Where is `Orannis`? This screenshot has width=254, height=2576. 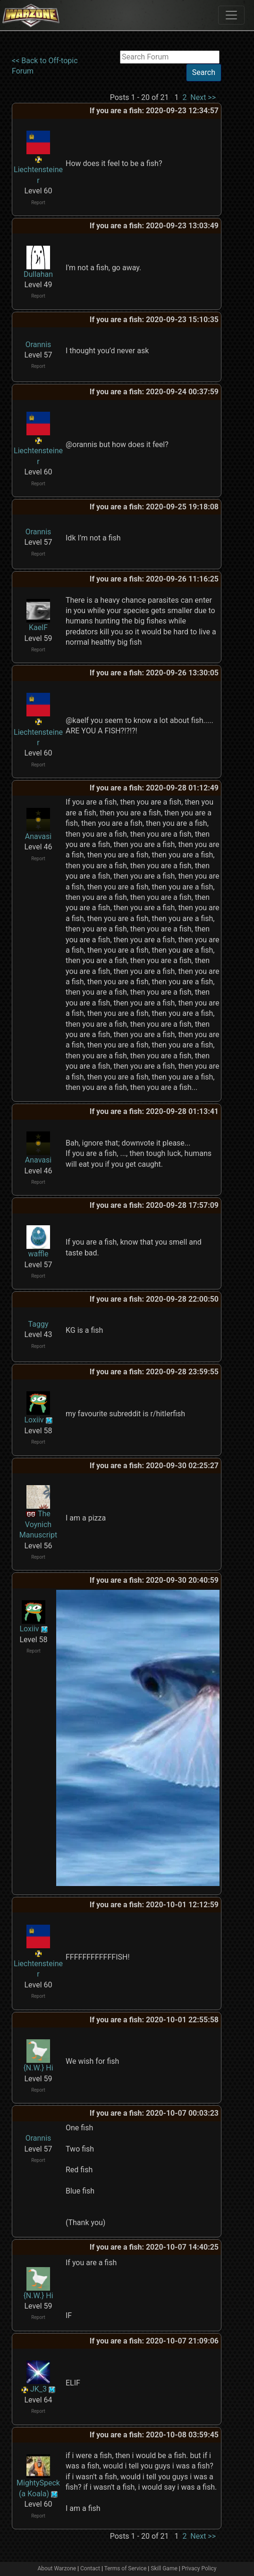
Orannis is located at coordinates (38, 344).